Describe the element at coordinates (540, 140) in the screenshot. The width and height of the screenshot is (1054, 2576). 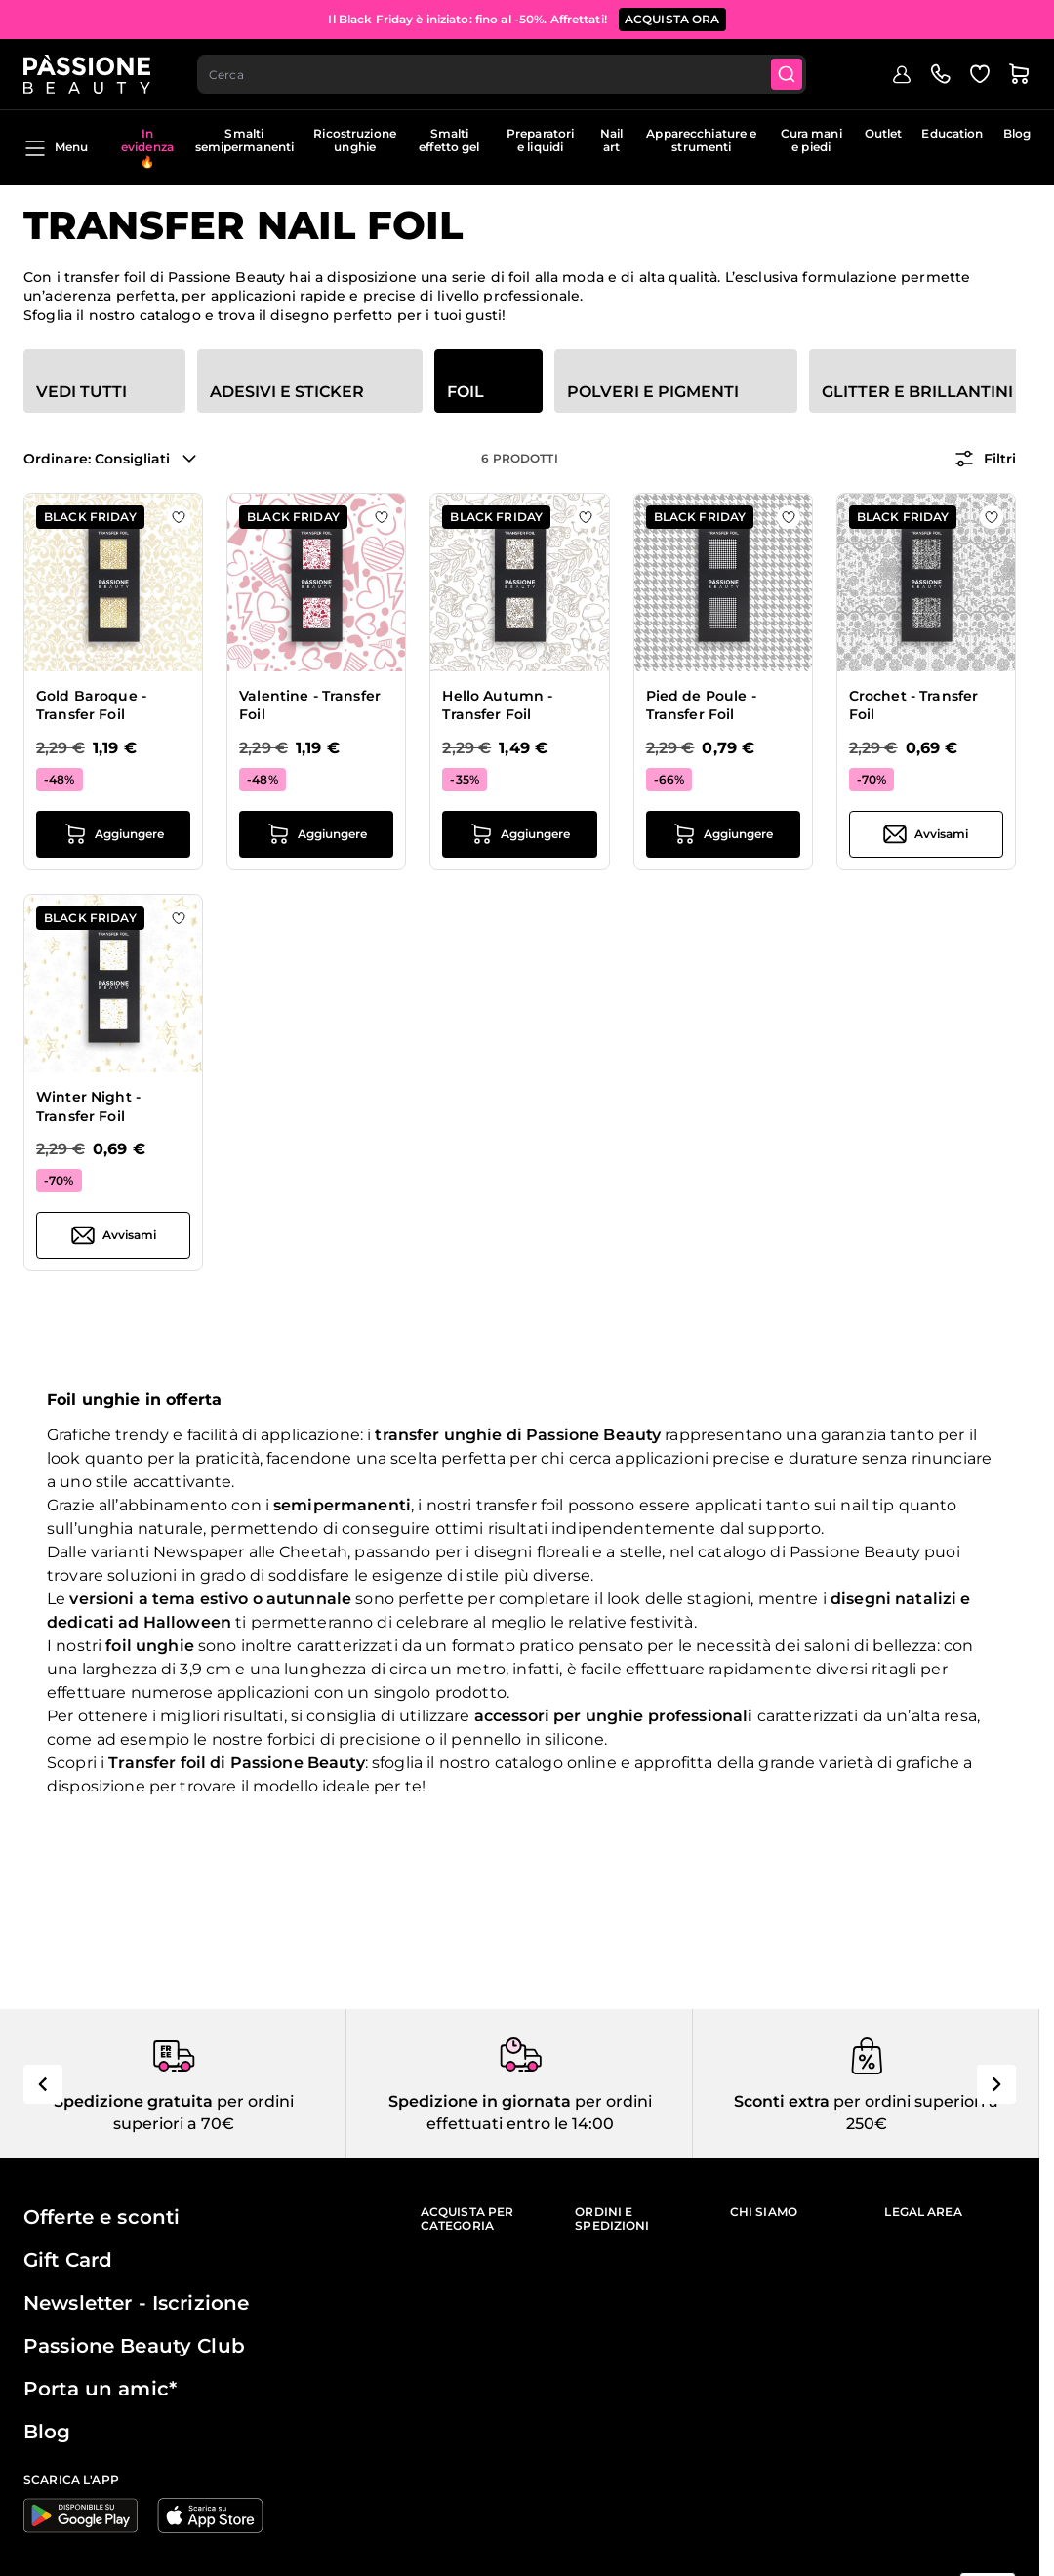
I see `Preparatori e liquidi` at that location.